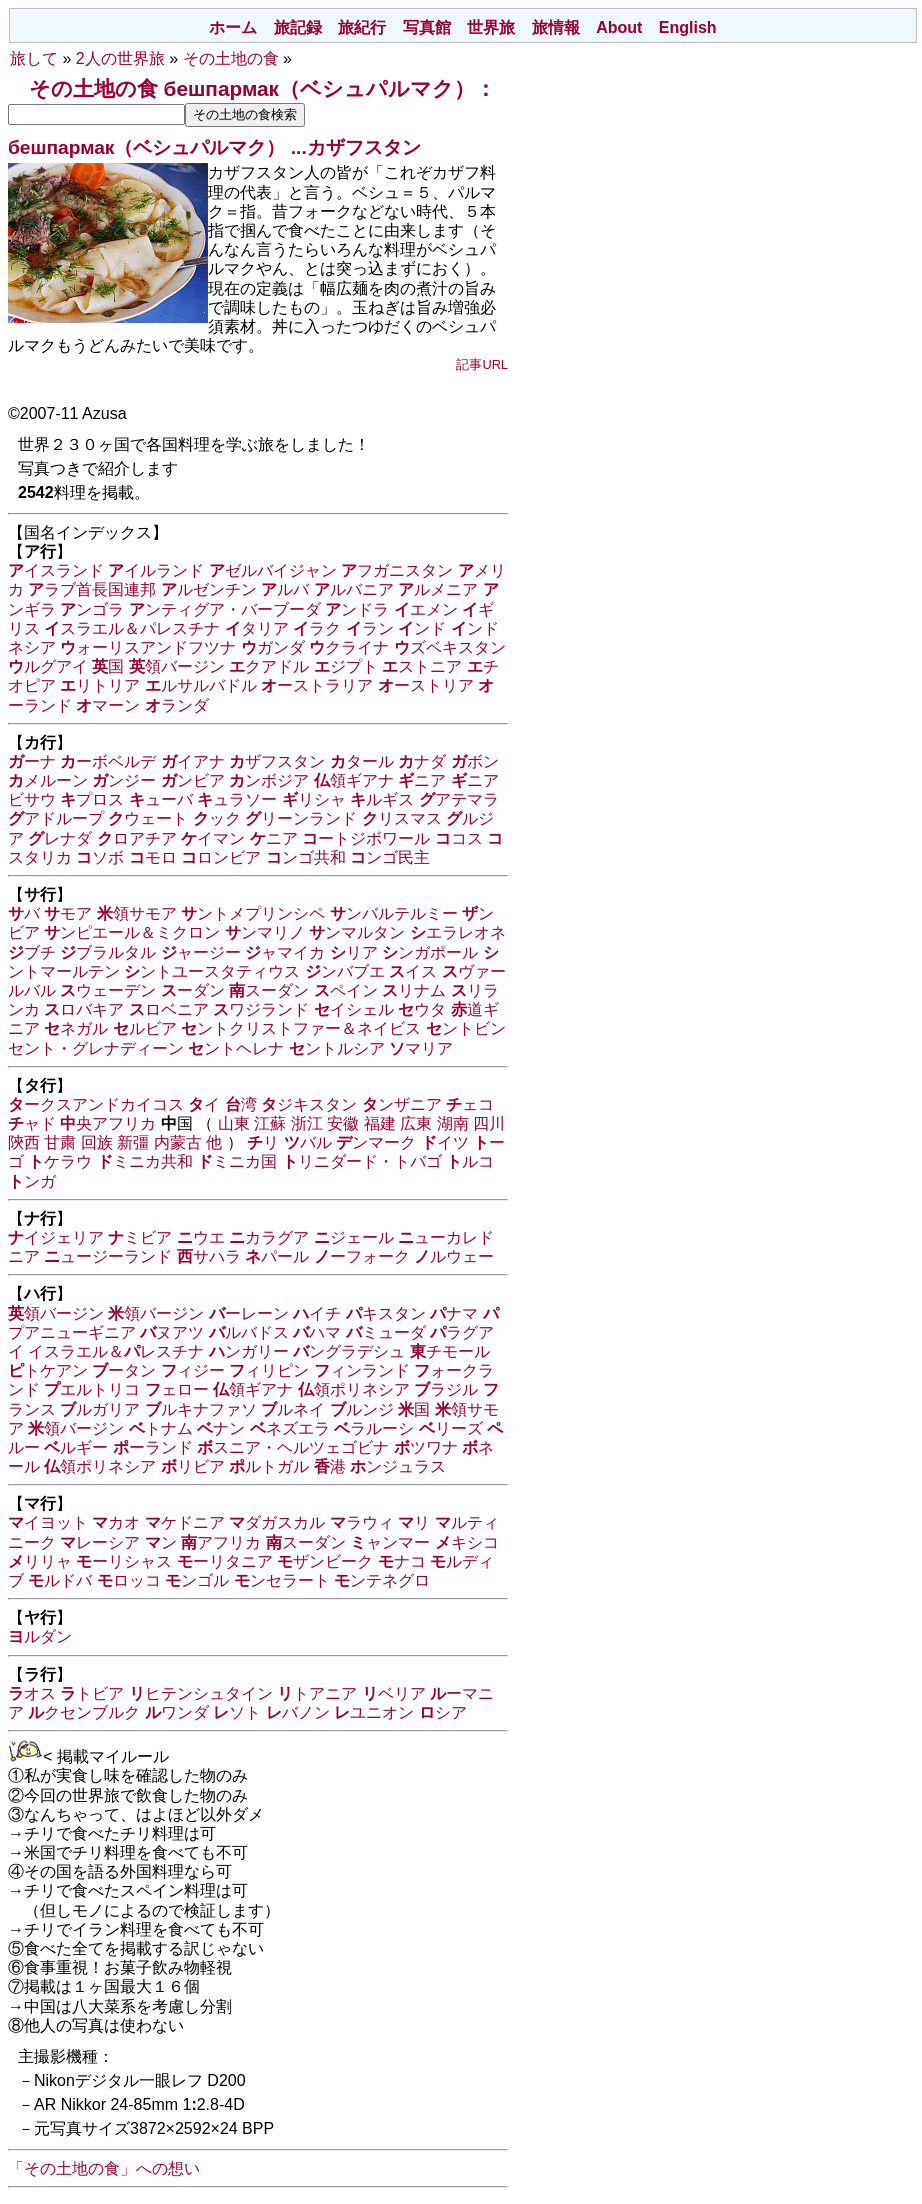 This screenshot has height=2204, width=922. Describe the element at coordinates (60, 1580) in the screenshot. I see `ルドバ` at that location.